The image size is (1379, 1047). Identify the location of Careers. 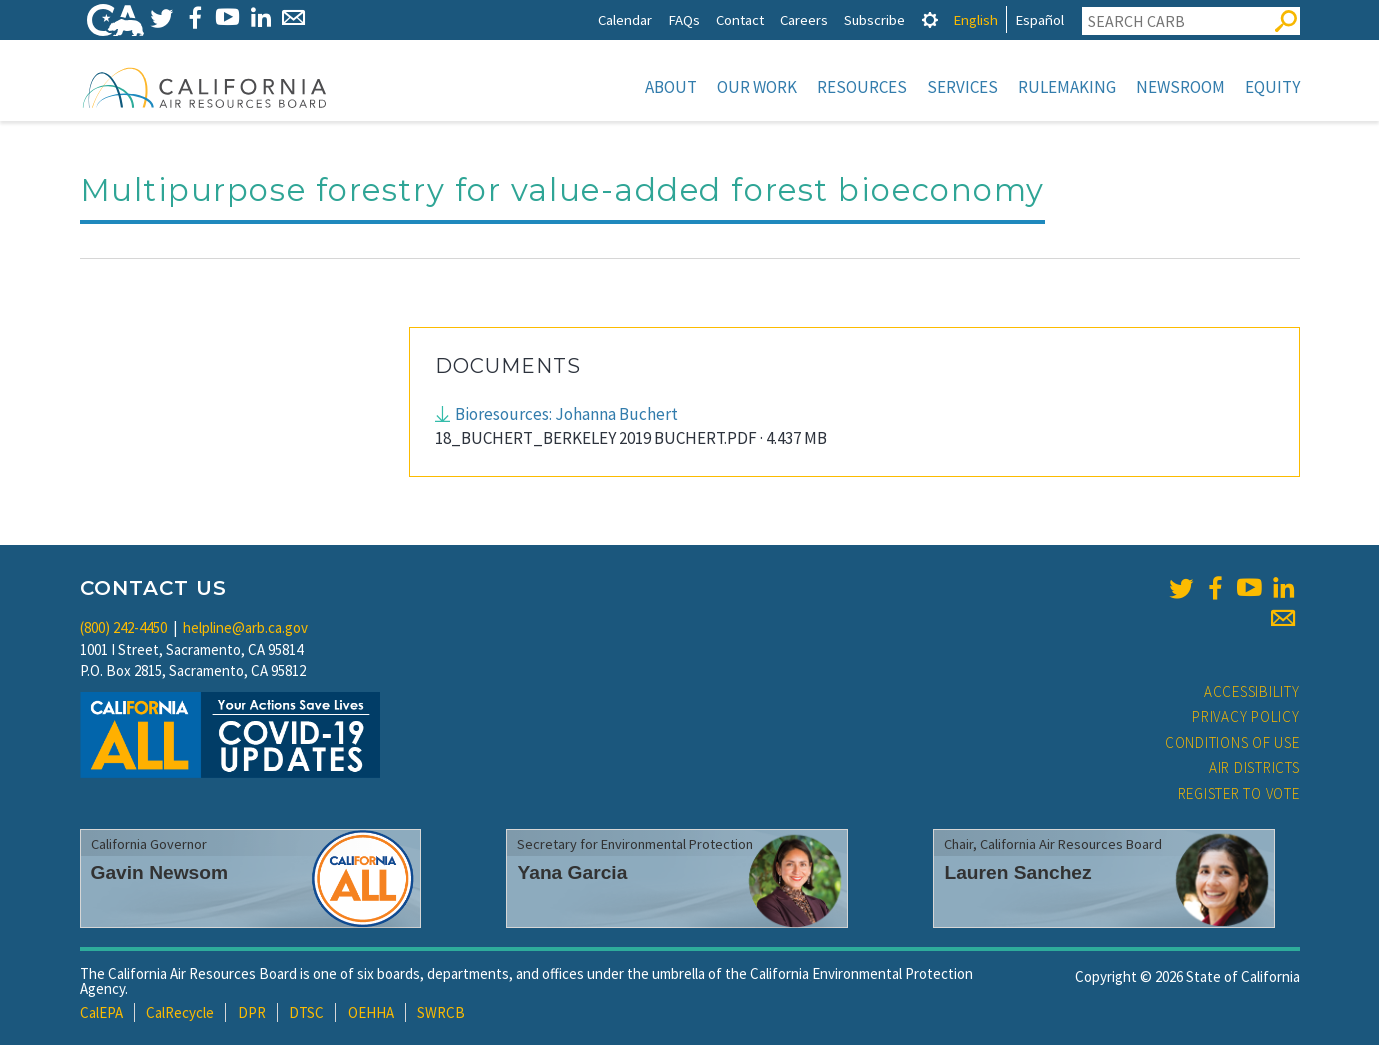
(804, 19).